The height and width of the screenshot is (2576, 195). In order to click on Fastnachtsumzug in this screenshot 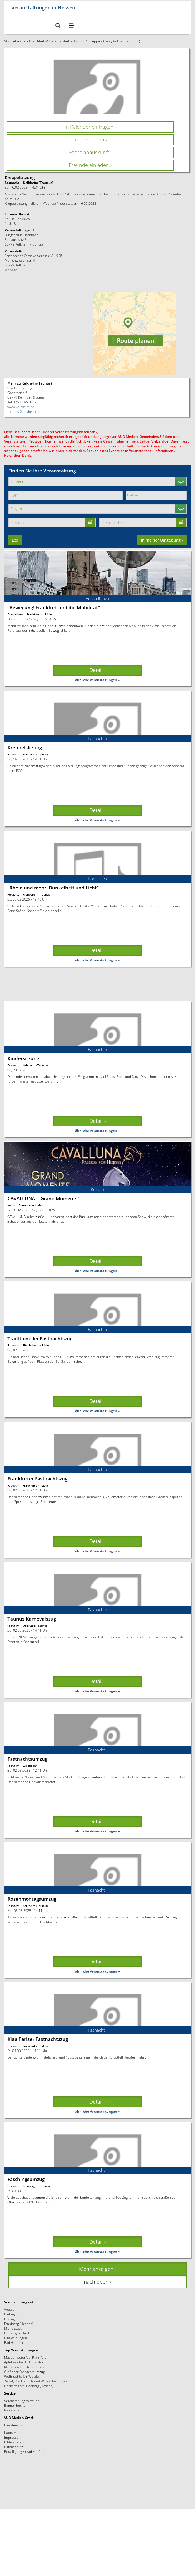, I will do `click(27, 1759)`.